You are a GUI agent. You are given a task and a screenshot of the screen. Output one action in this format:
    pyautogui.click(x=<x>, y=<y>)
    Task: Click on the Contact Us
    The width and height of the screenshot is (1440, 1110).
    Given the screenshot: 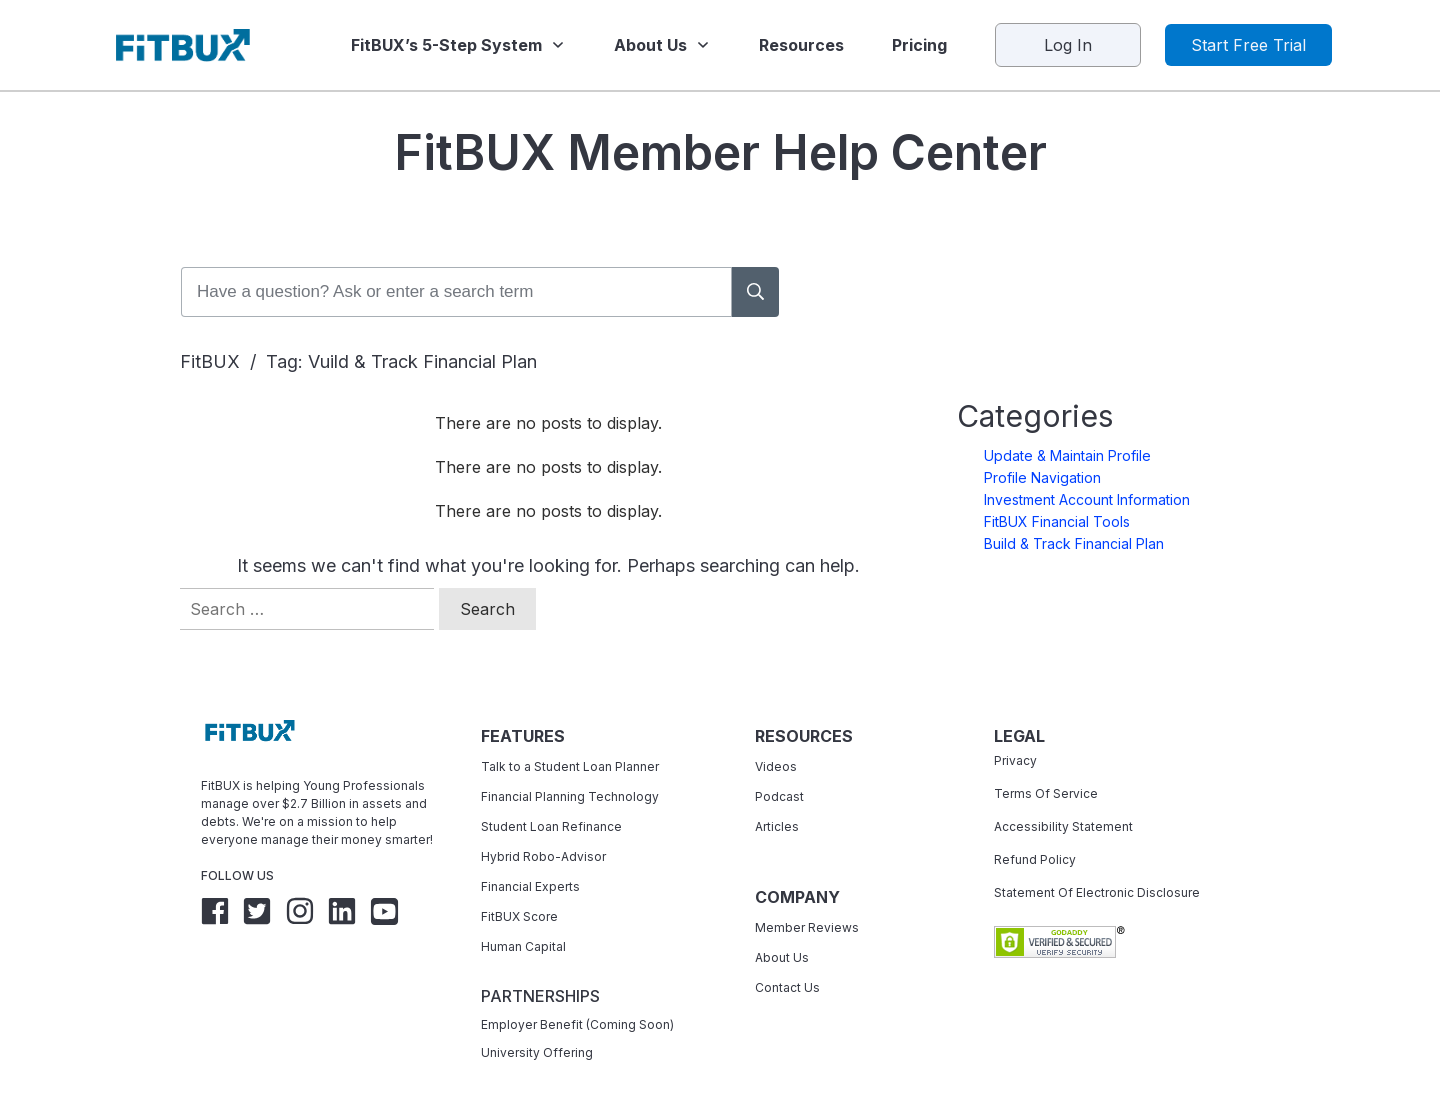 What is the action you would take?
    pyautogui.click(x=787, y=956)
    